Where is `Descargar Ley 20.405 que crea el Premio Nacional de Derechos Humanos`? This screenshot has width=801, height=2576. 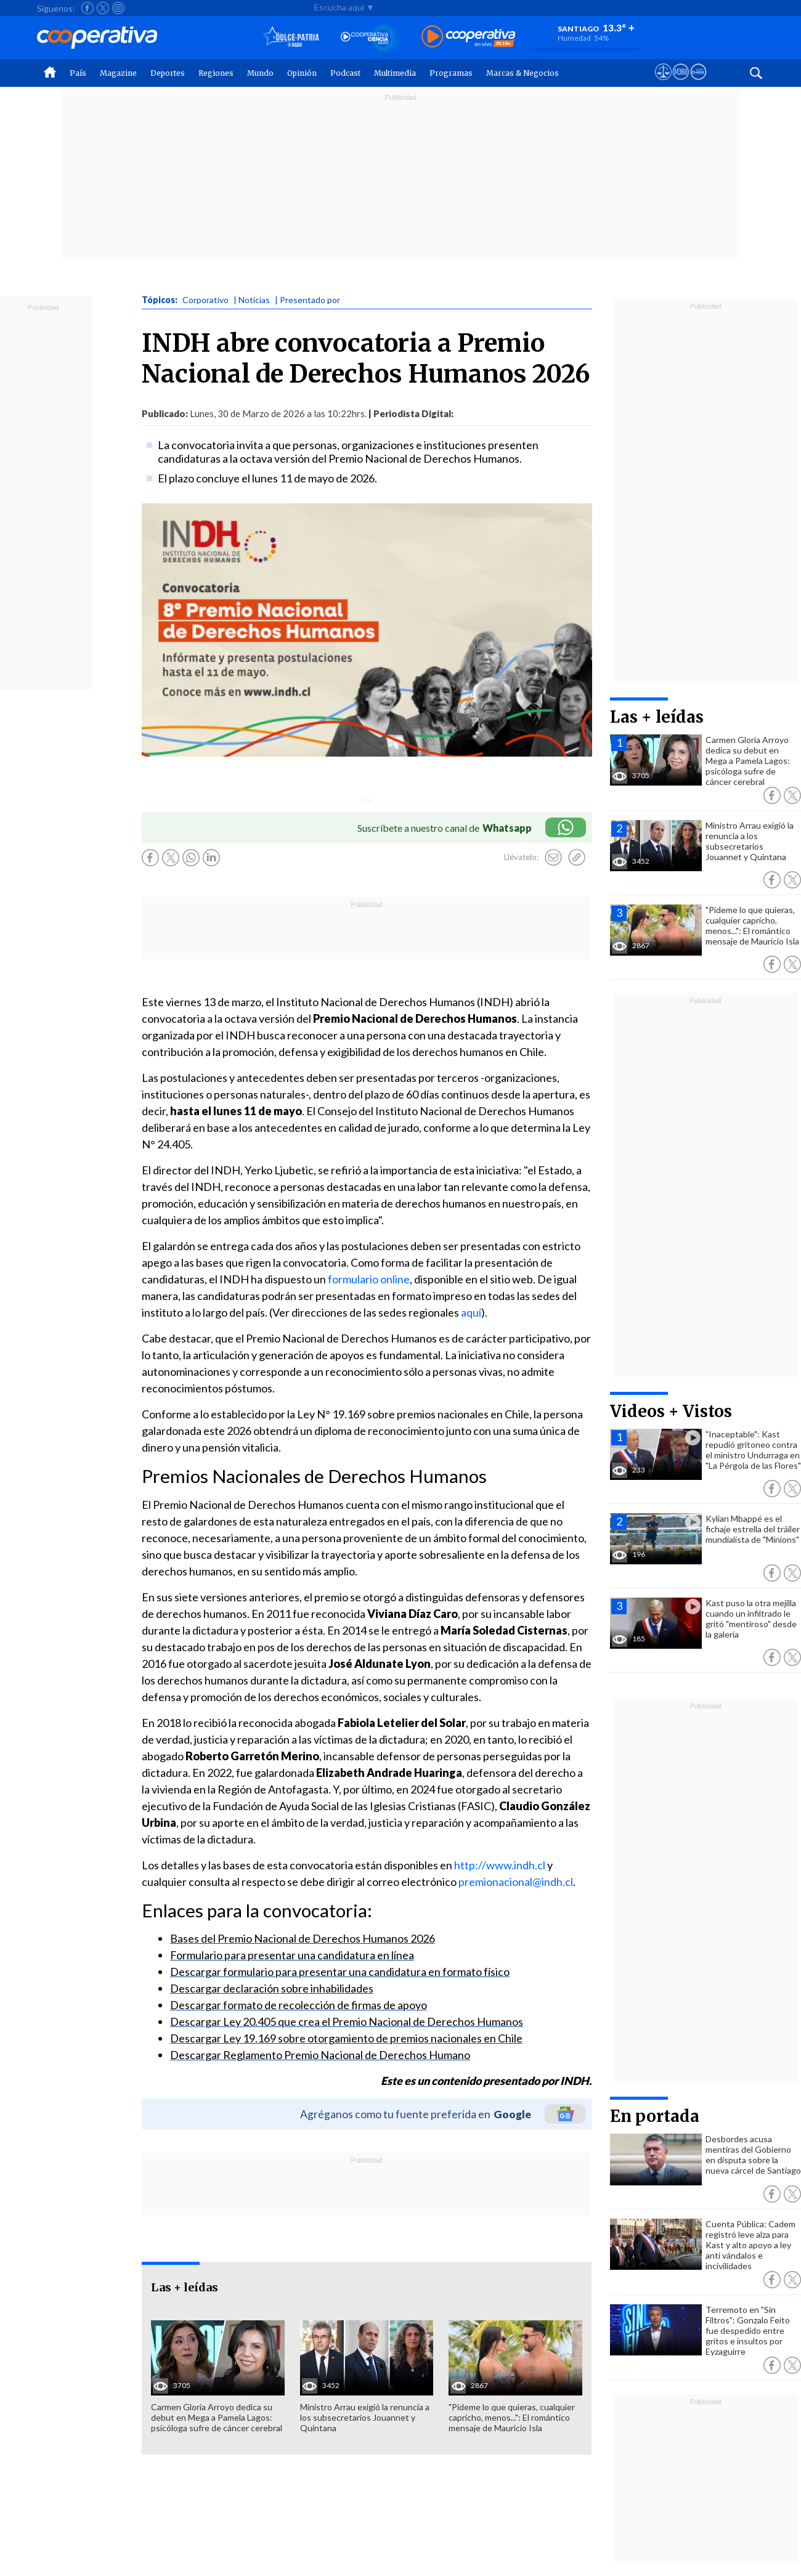 Descargar Ley 20.405 que crea el Premio Nacional de Derechos Humanos is located at coordinates (346, 2021).